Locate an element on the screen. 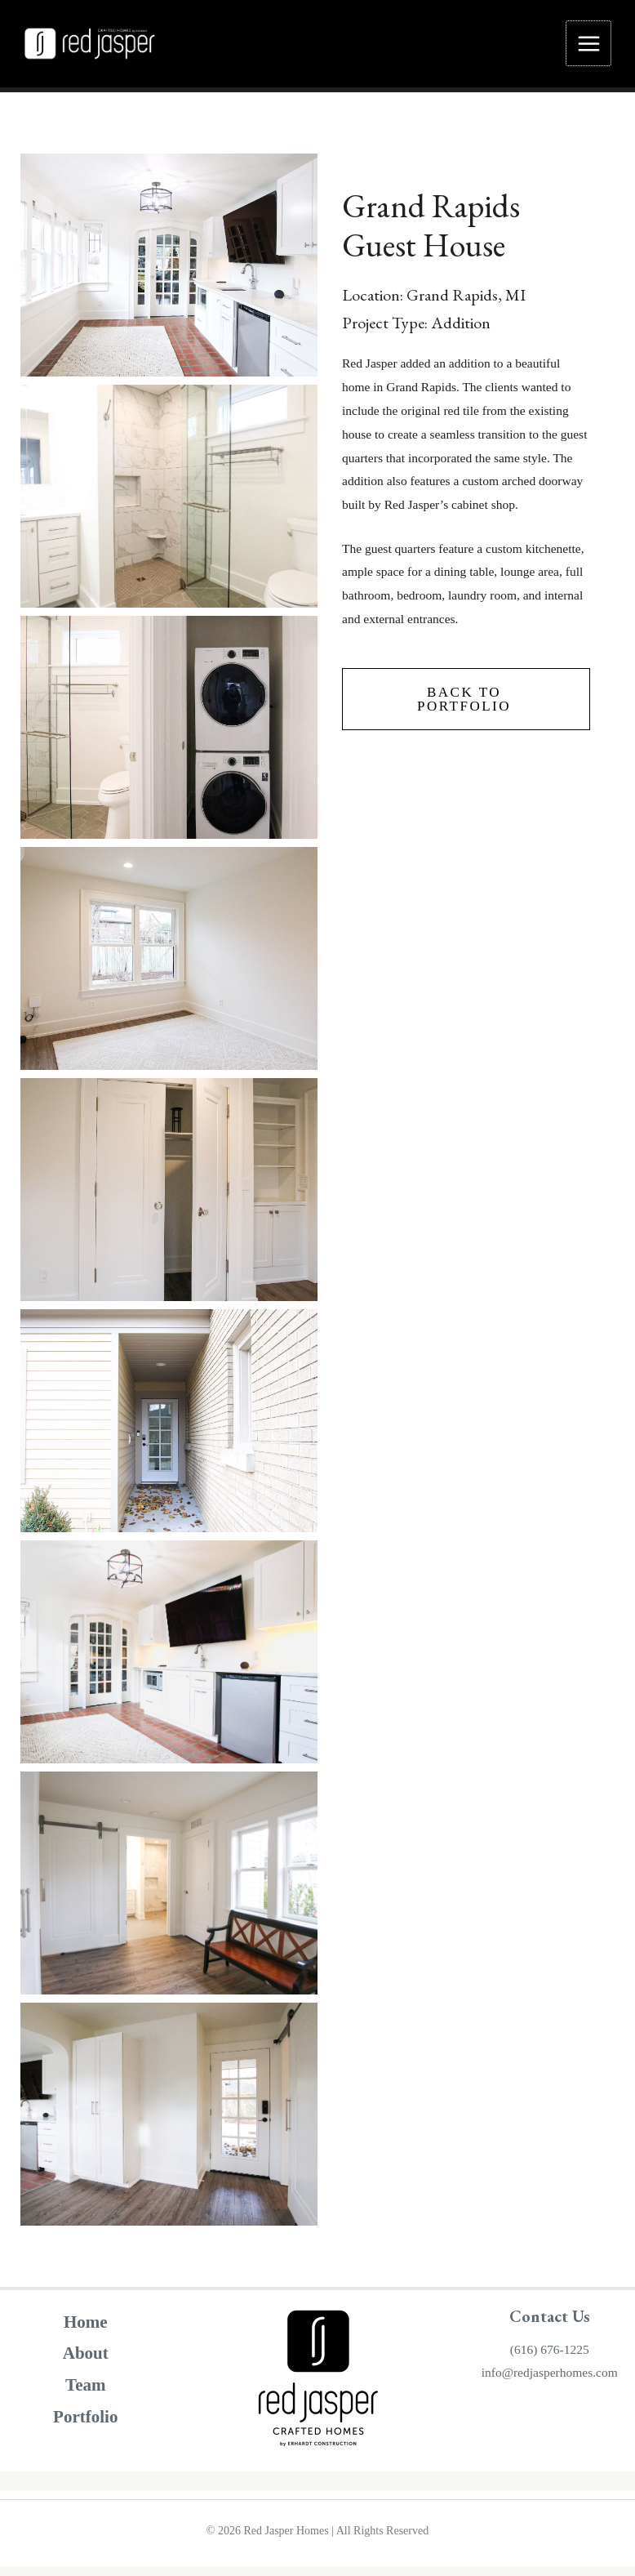  info@redjasperhomes.com is located at coordinates (550, 2379).